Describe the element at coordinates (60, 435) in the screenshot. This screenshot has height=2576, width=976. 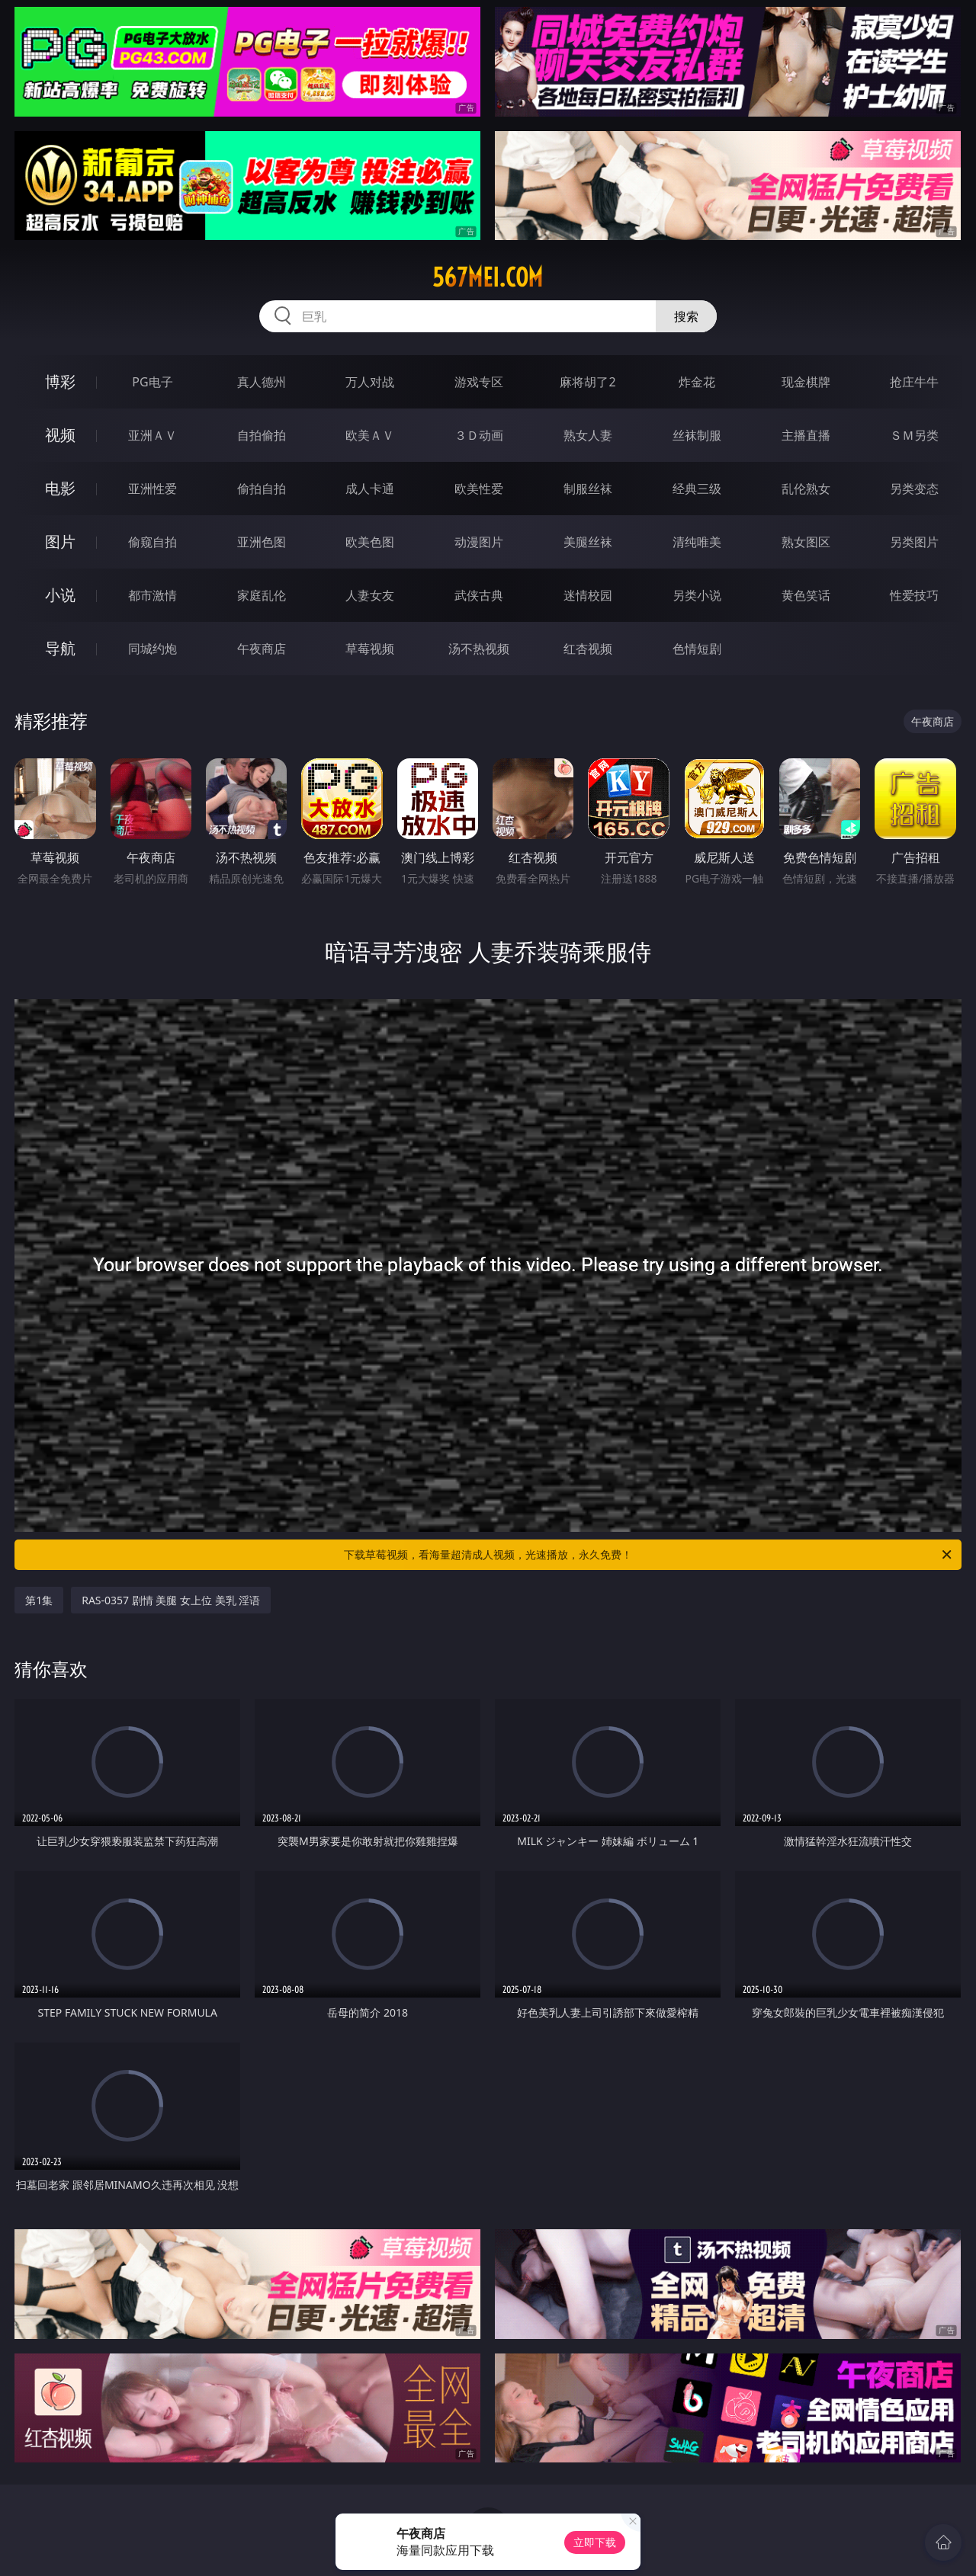
I see `视频` at that location.